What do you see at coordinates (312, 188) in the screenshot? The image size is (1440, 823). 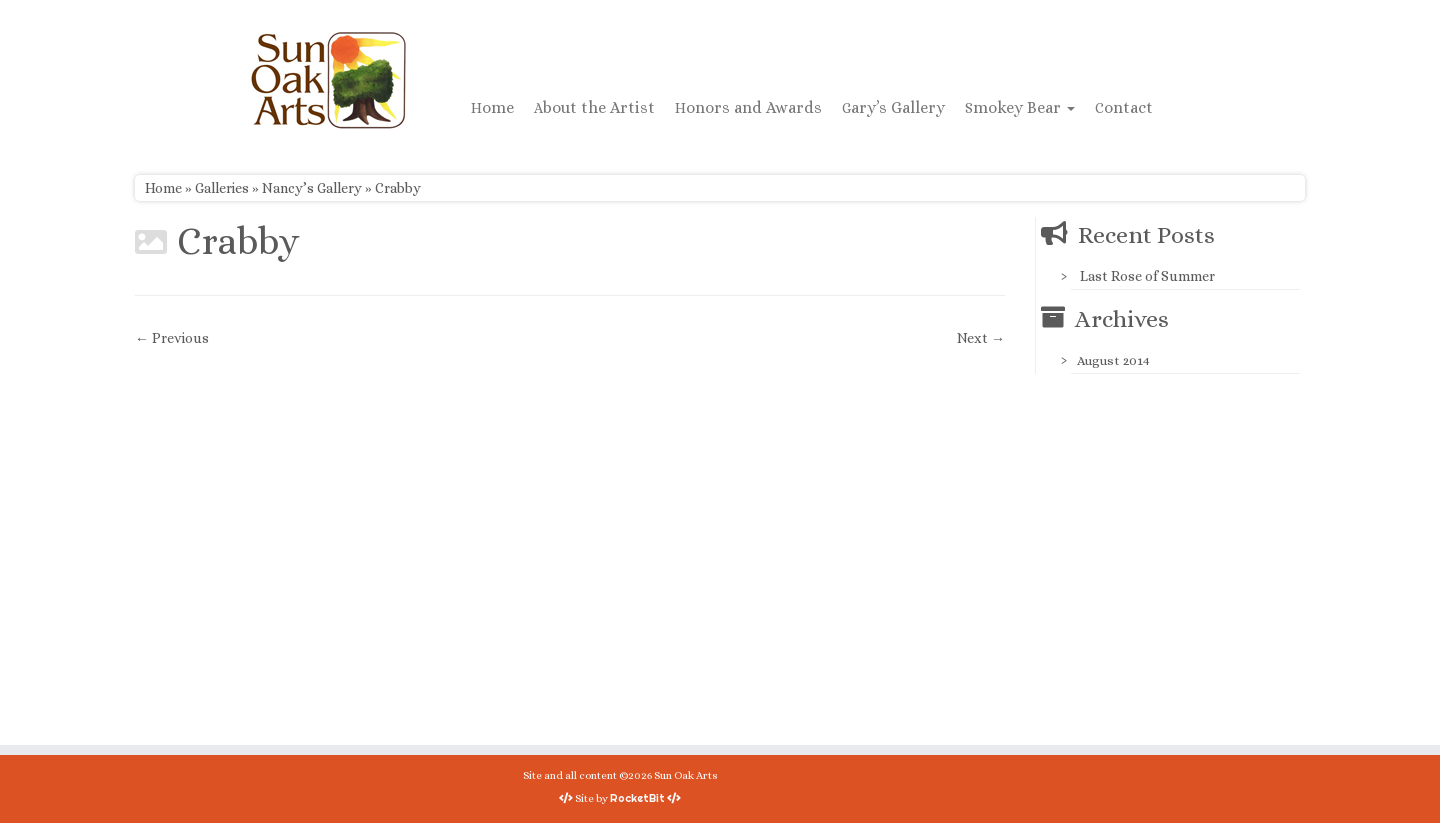 I see `Nancy’s Gallery` at bounding box center [312, 188].